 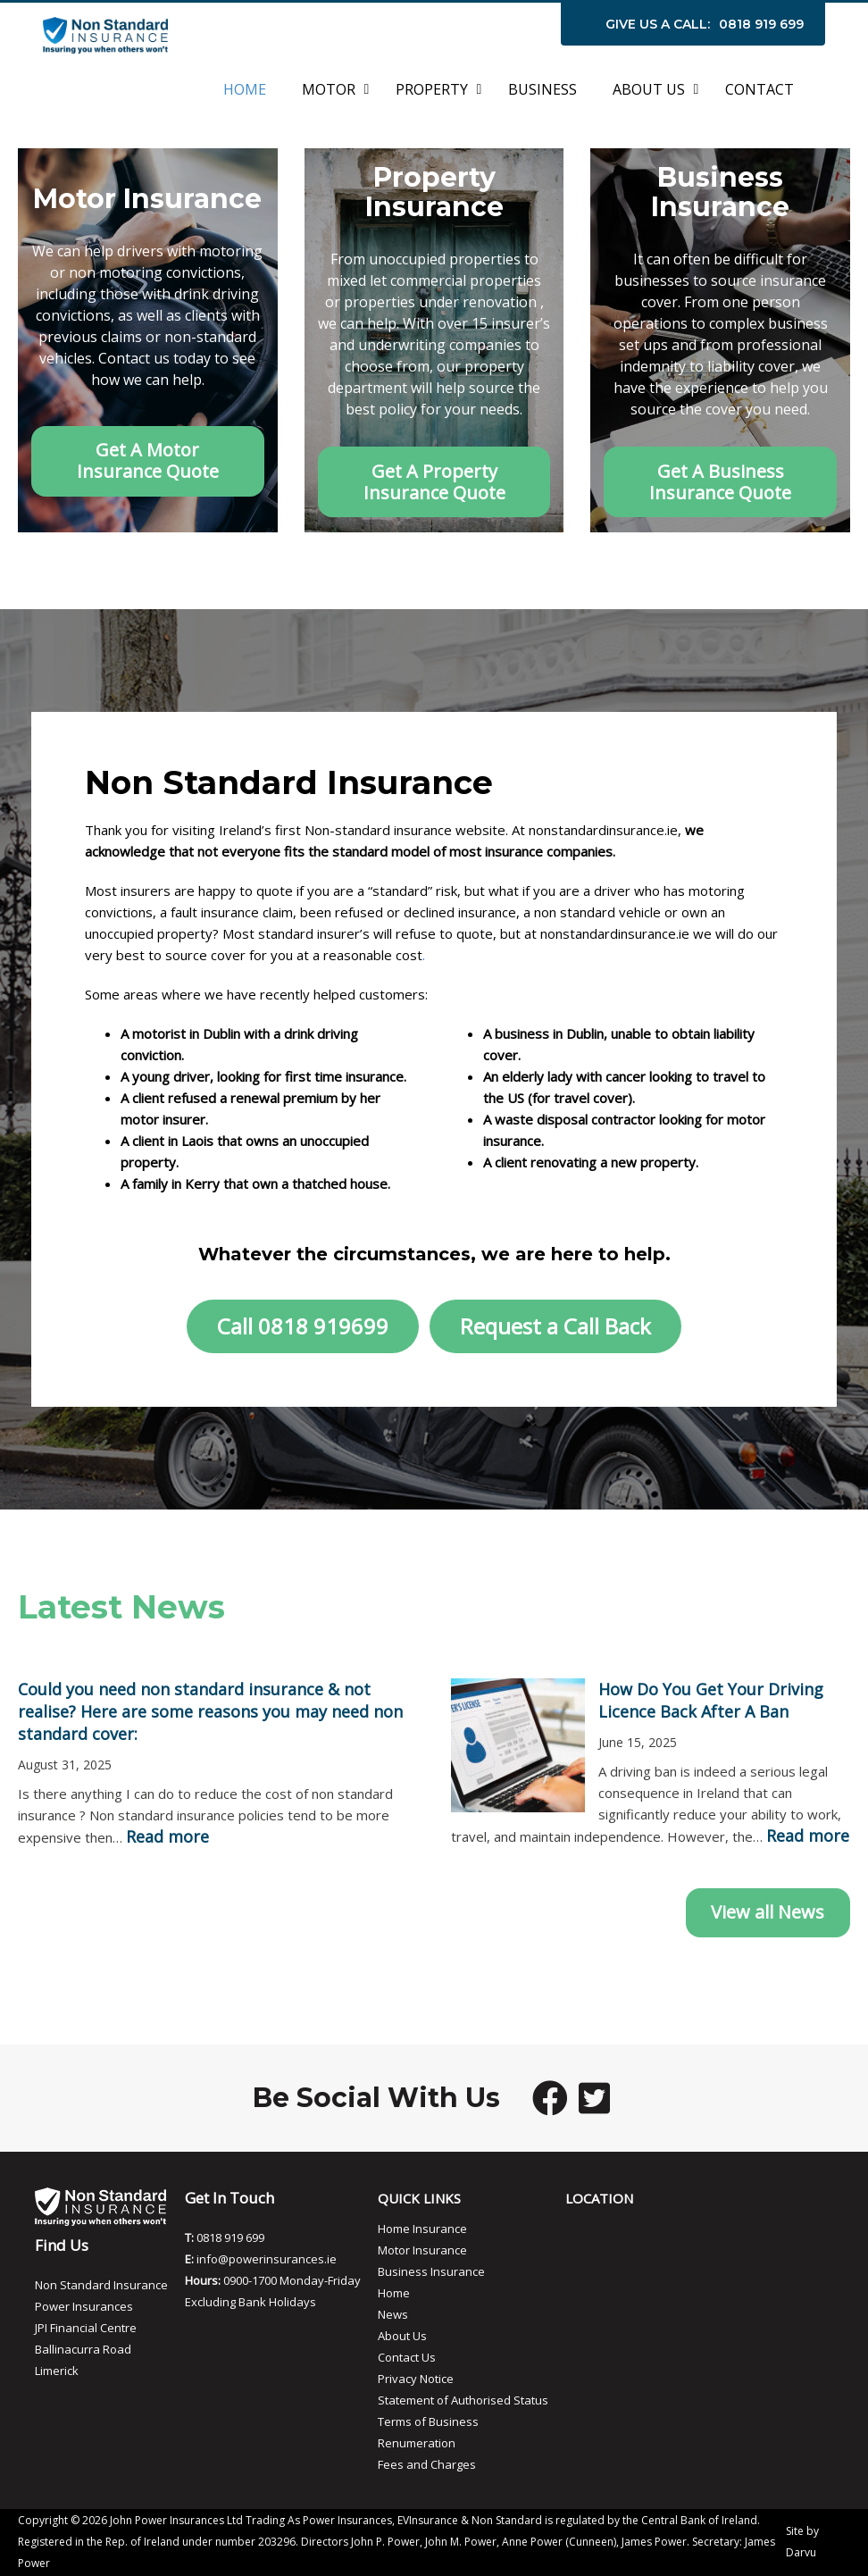 I want to click on Could you need non standard insurance & not realise? Here are some reasons you may need non standard cover:, so click(x=210, y=1711).